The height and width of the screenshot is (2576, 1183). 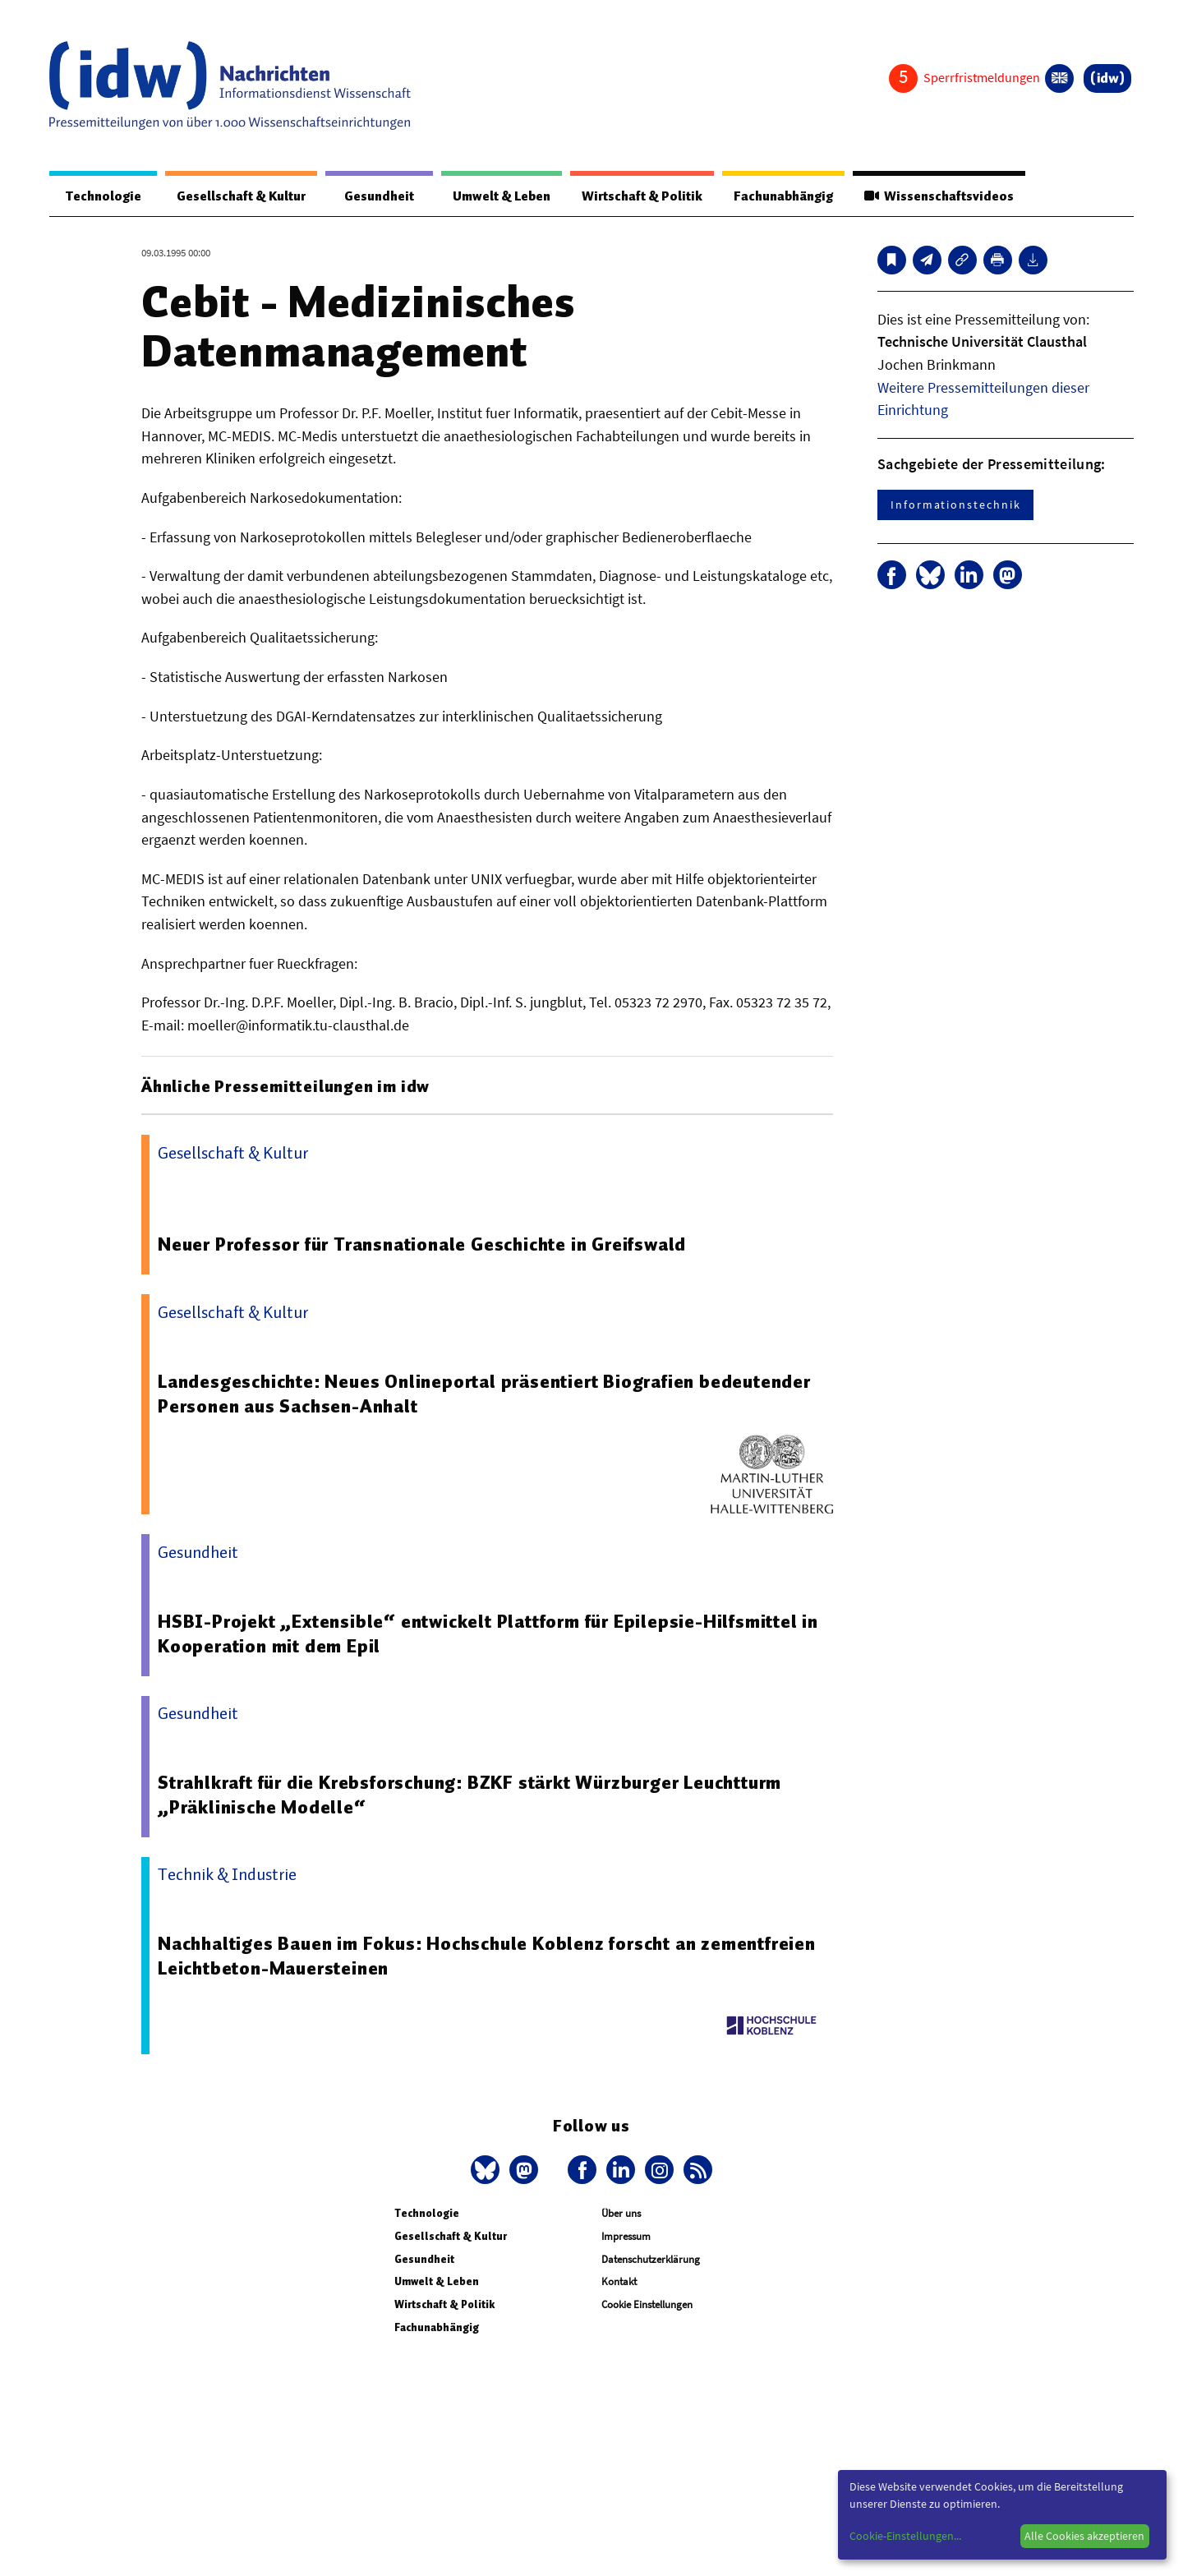 What do you see at coordinates (619, 2282) in the screenshot?
I see `Kontakt` at bounding box center [619, 2282].